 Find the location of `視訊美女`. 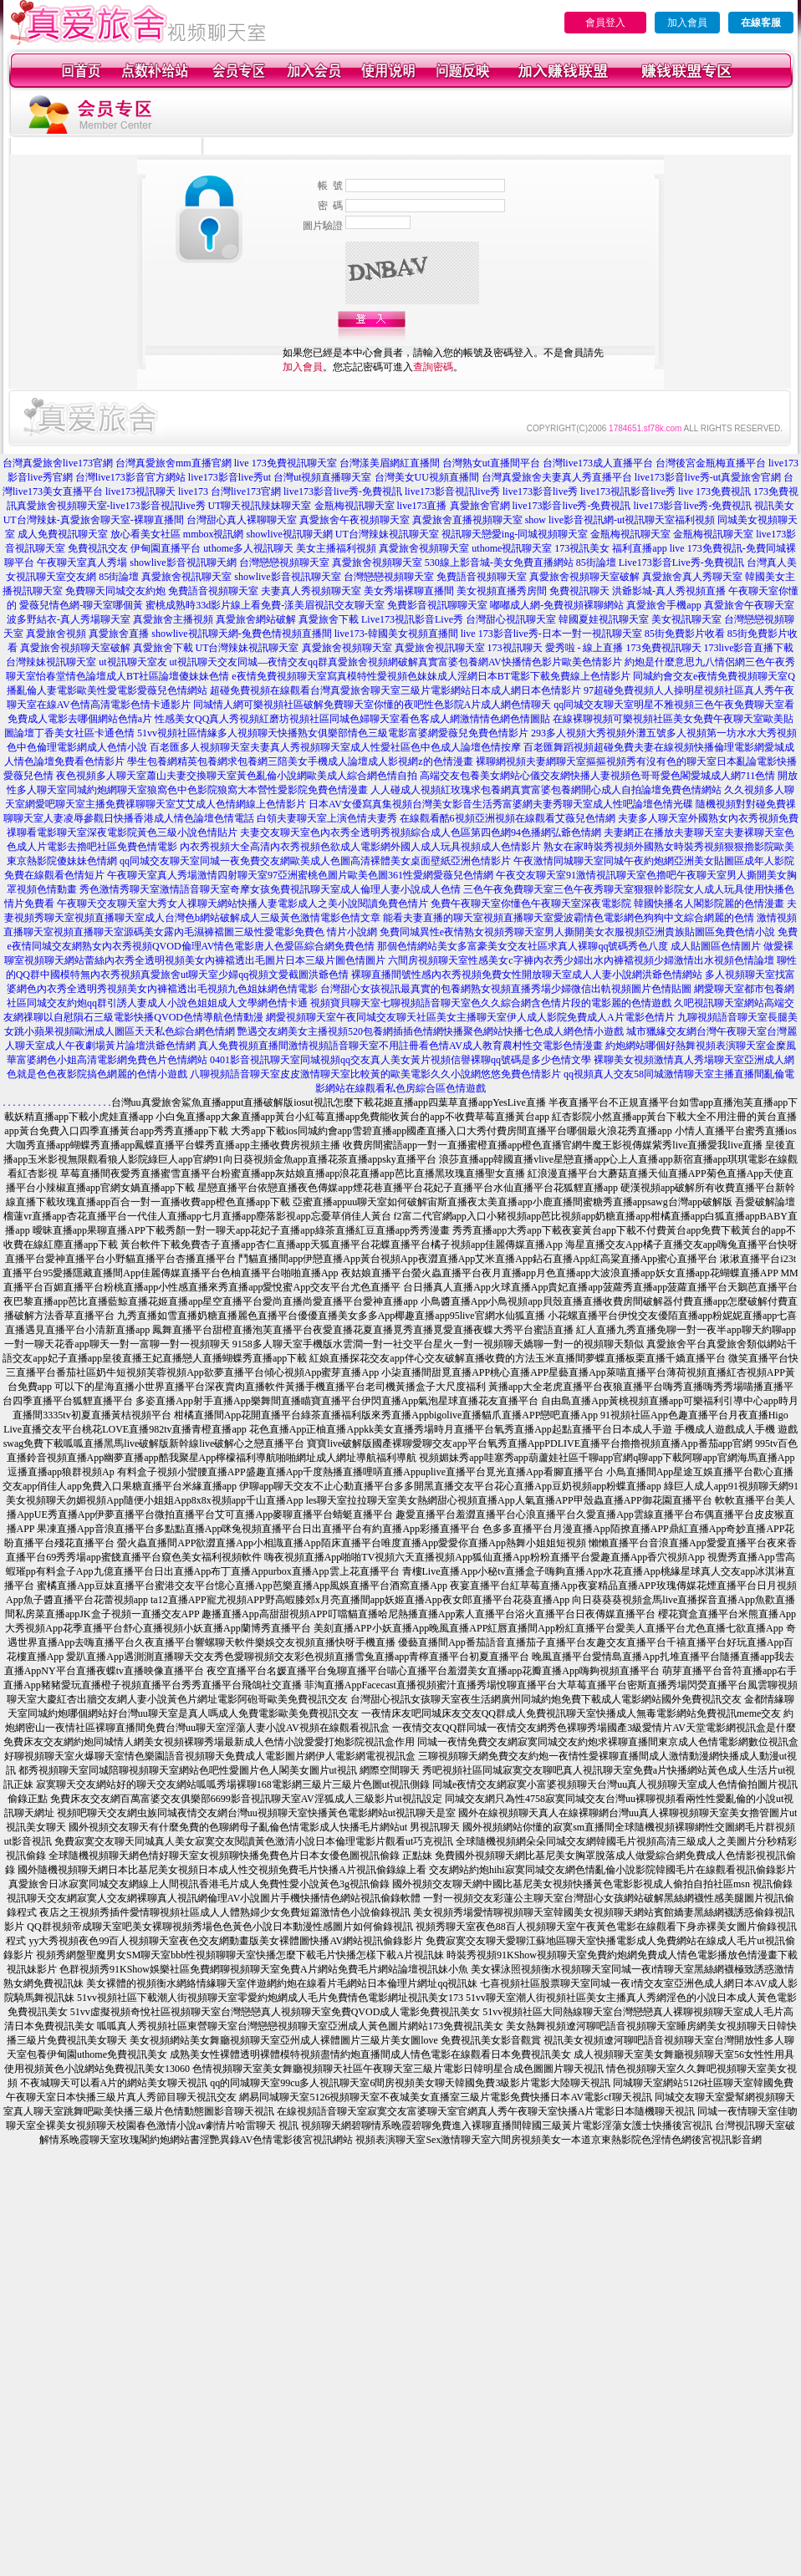

視訊美女 is located at coordinates (774, 506).